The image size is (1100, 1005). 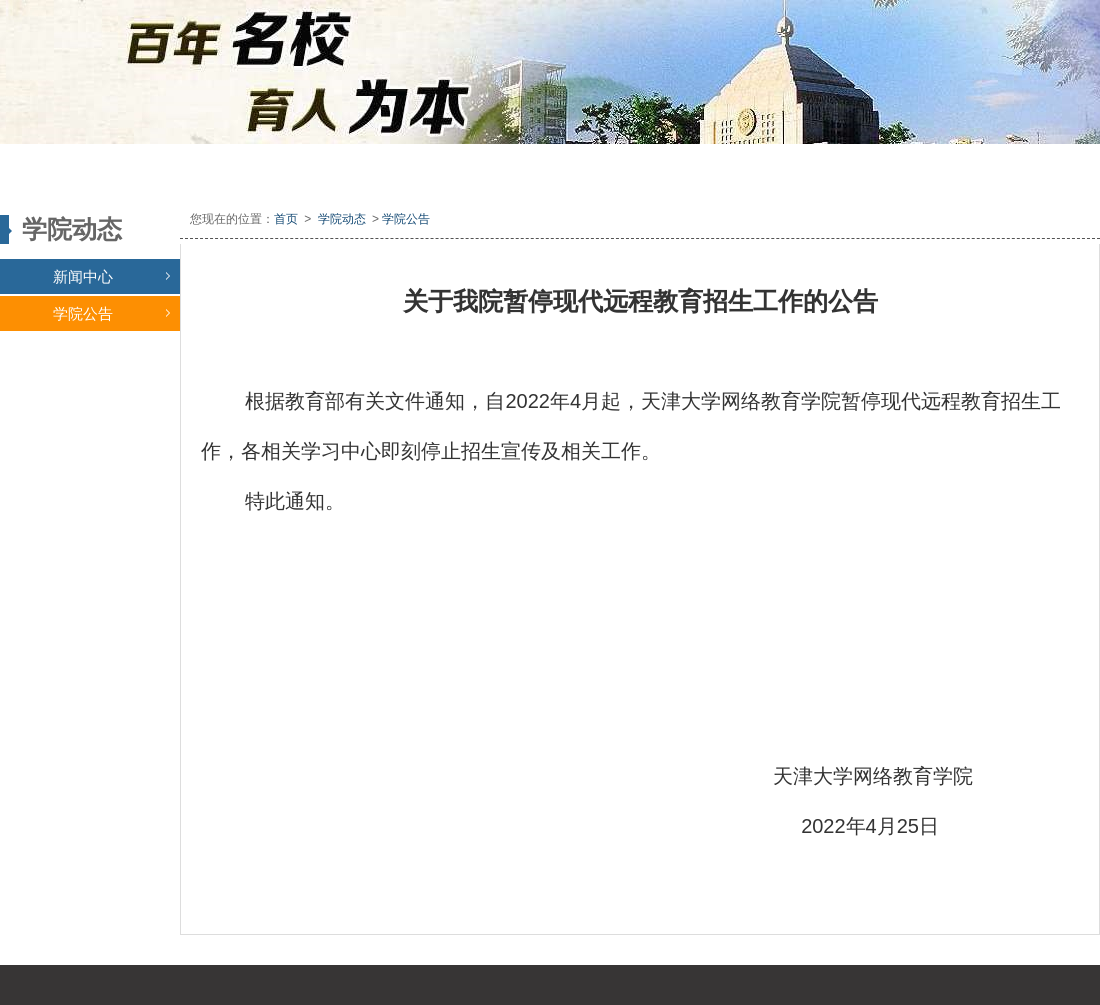 I want to click on 新闻中心, so click(x=111, y=276).